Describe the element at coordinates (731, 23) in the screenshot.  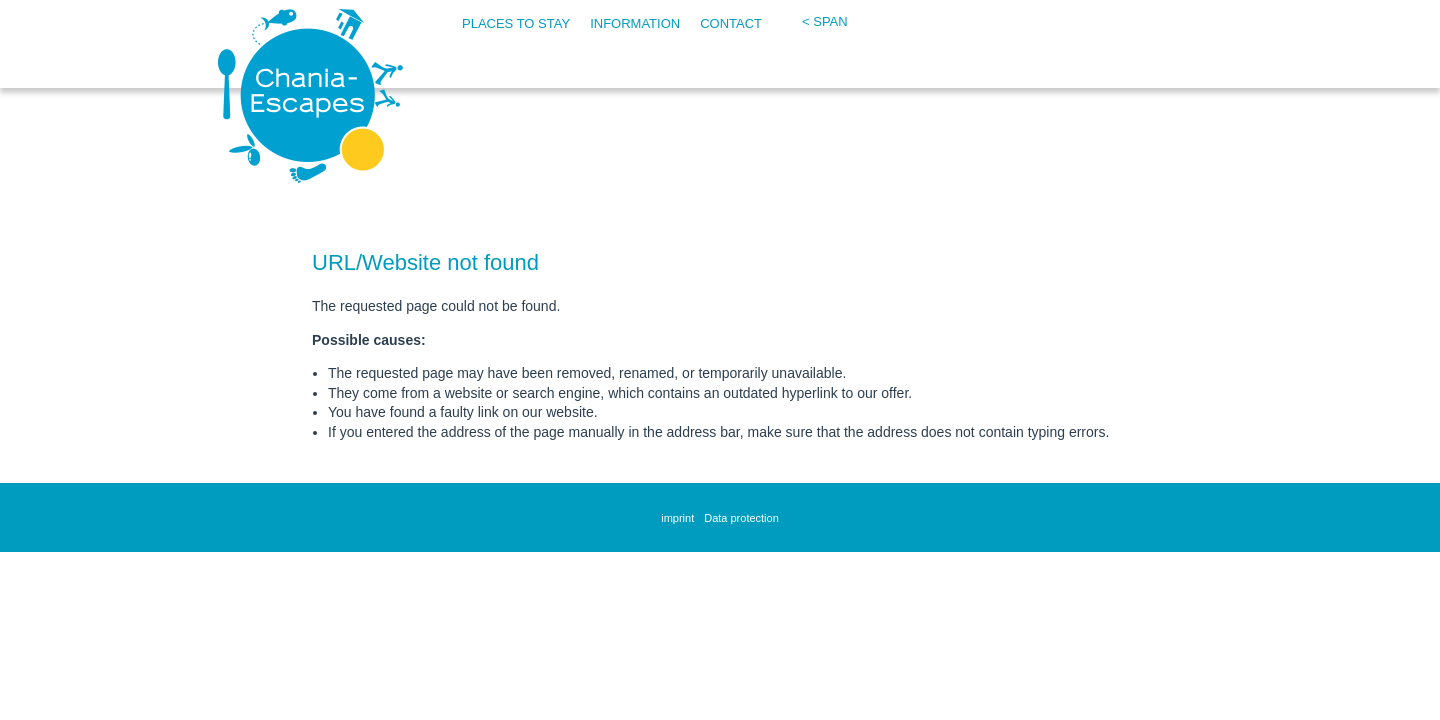
I see `Contact` at that location.